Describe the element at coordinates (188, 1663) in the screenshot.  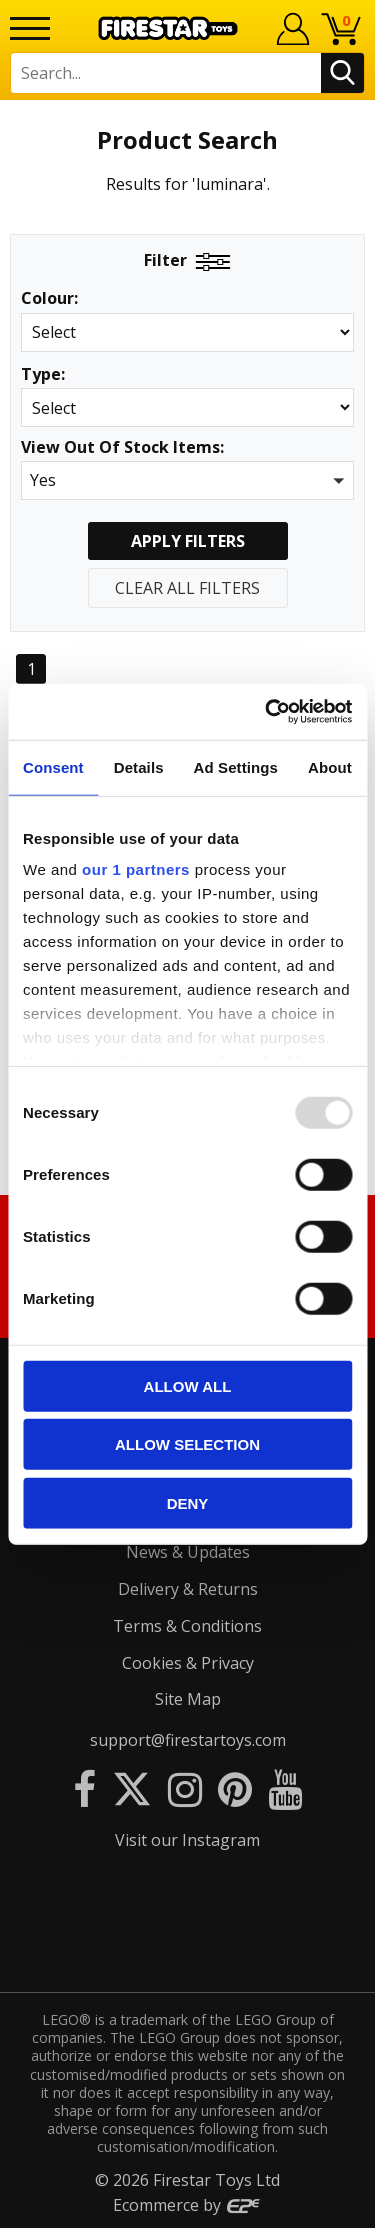
I see `Cookies & Privacy` at that location.